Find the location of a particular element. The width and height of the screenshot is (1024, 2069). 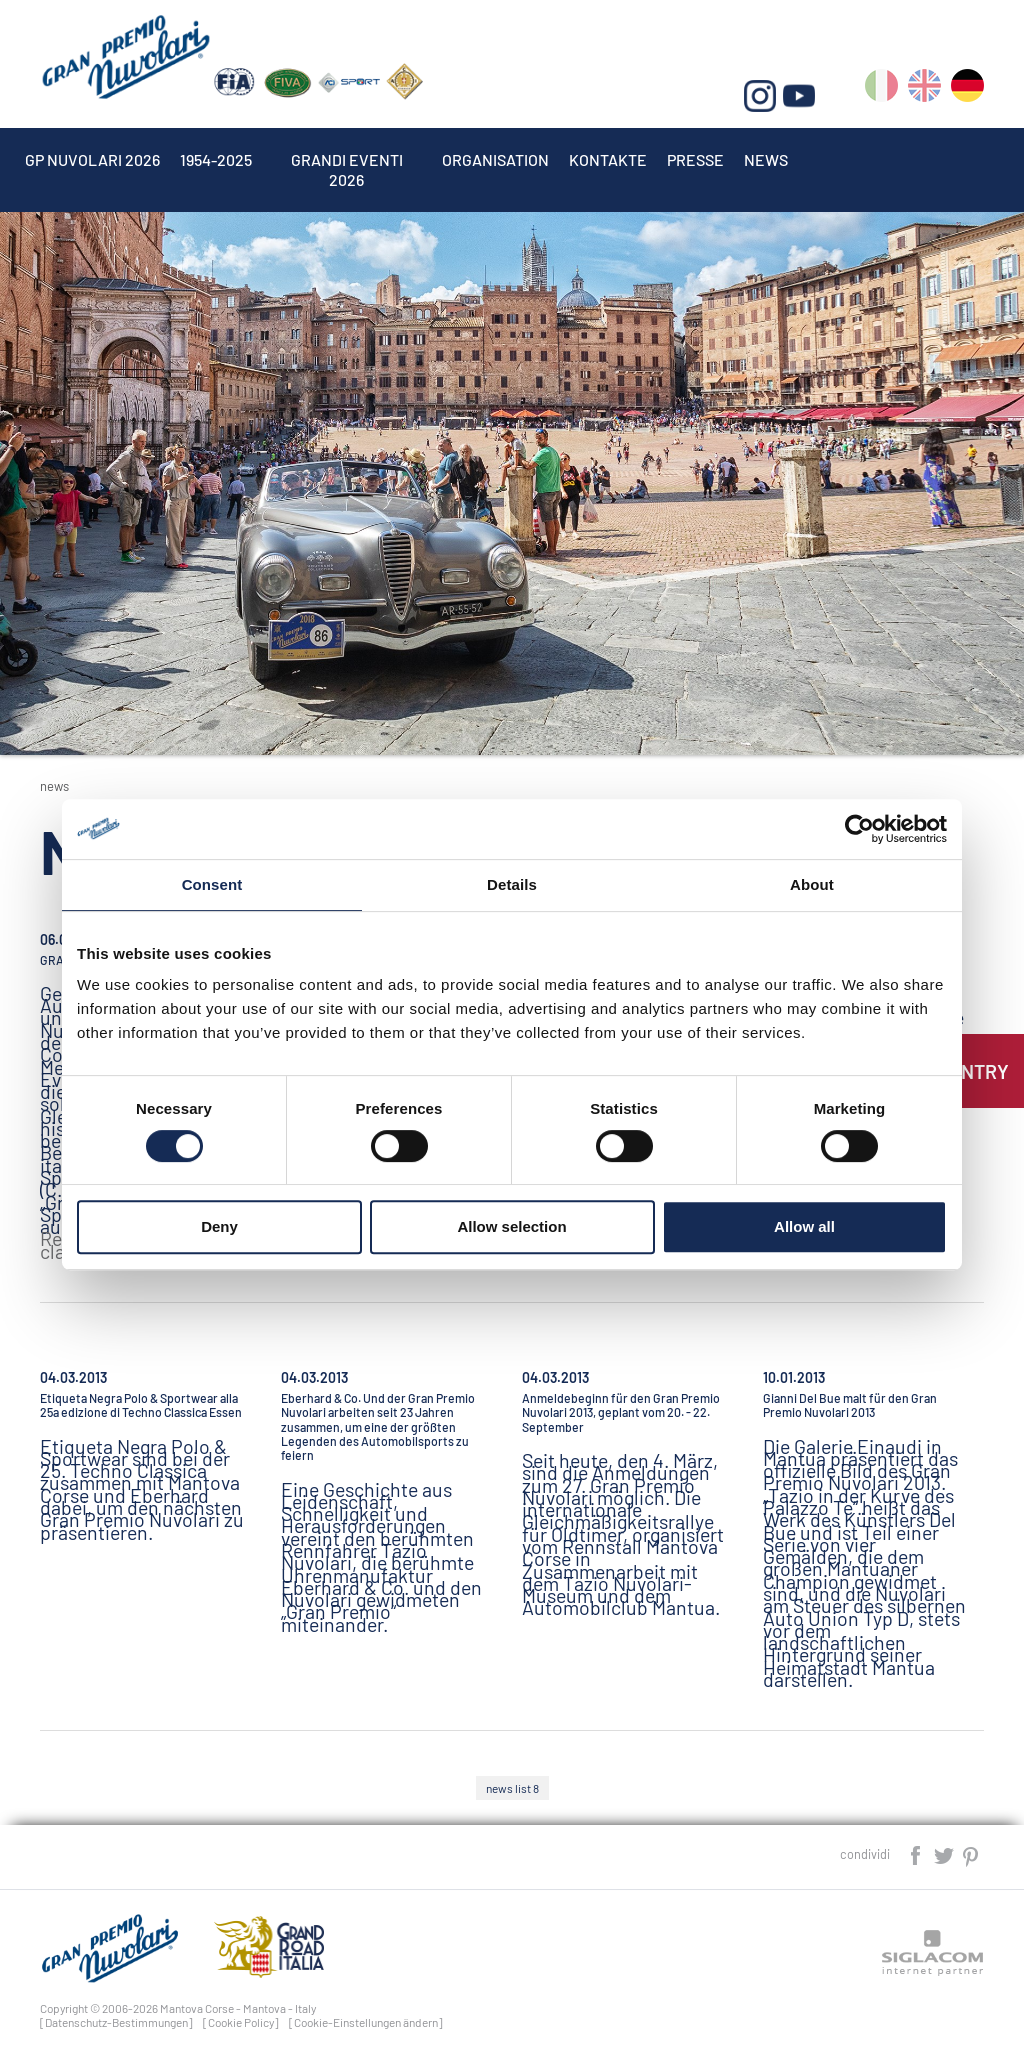

Kontakte is located at coordinates (608, 159).